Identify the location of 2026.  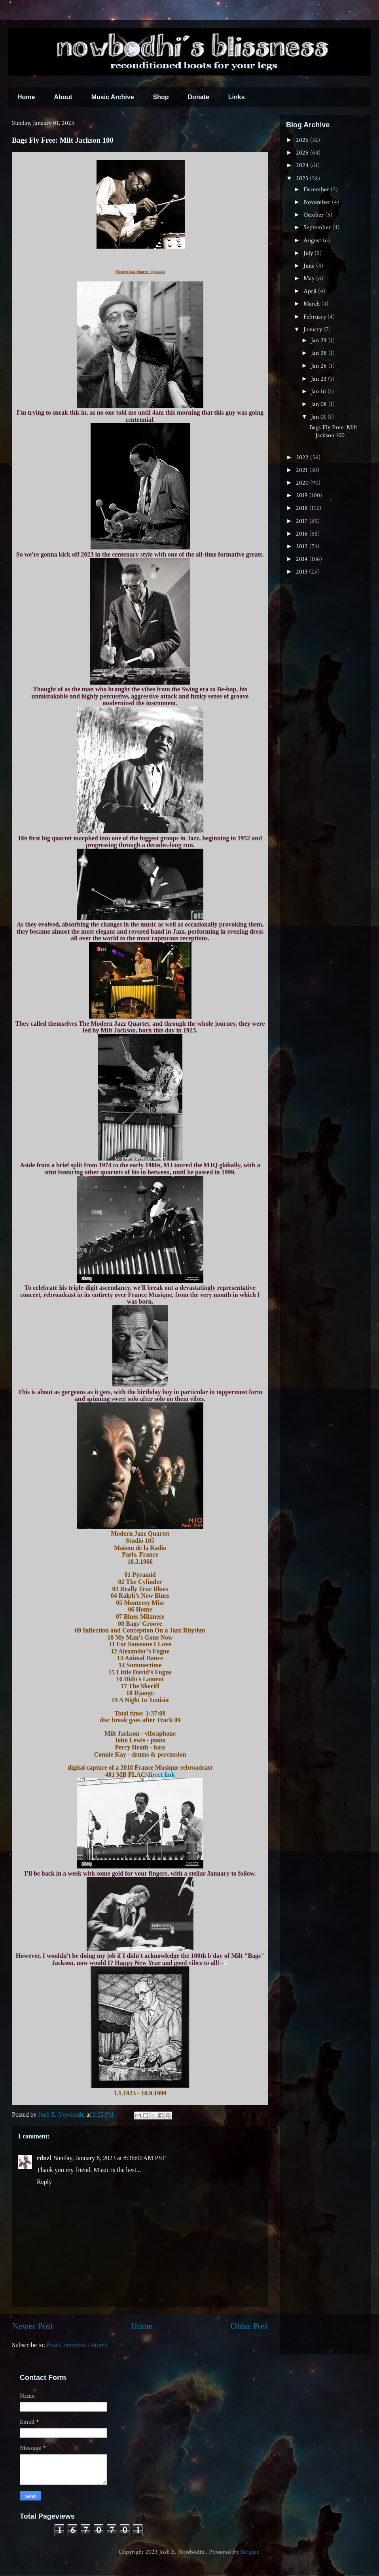
(303, 140).